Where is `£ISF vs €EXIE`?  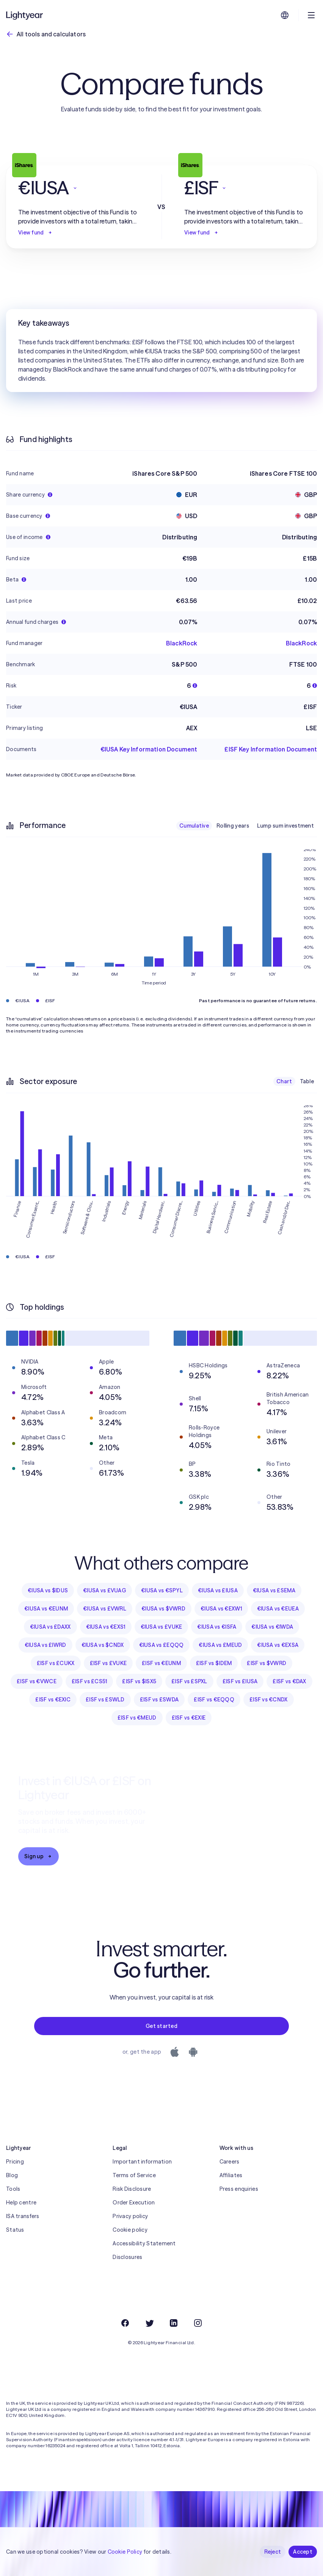 £ISF vs €EXIE is located at coordinates (189, 1717).